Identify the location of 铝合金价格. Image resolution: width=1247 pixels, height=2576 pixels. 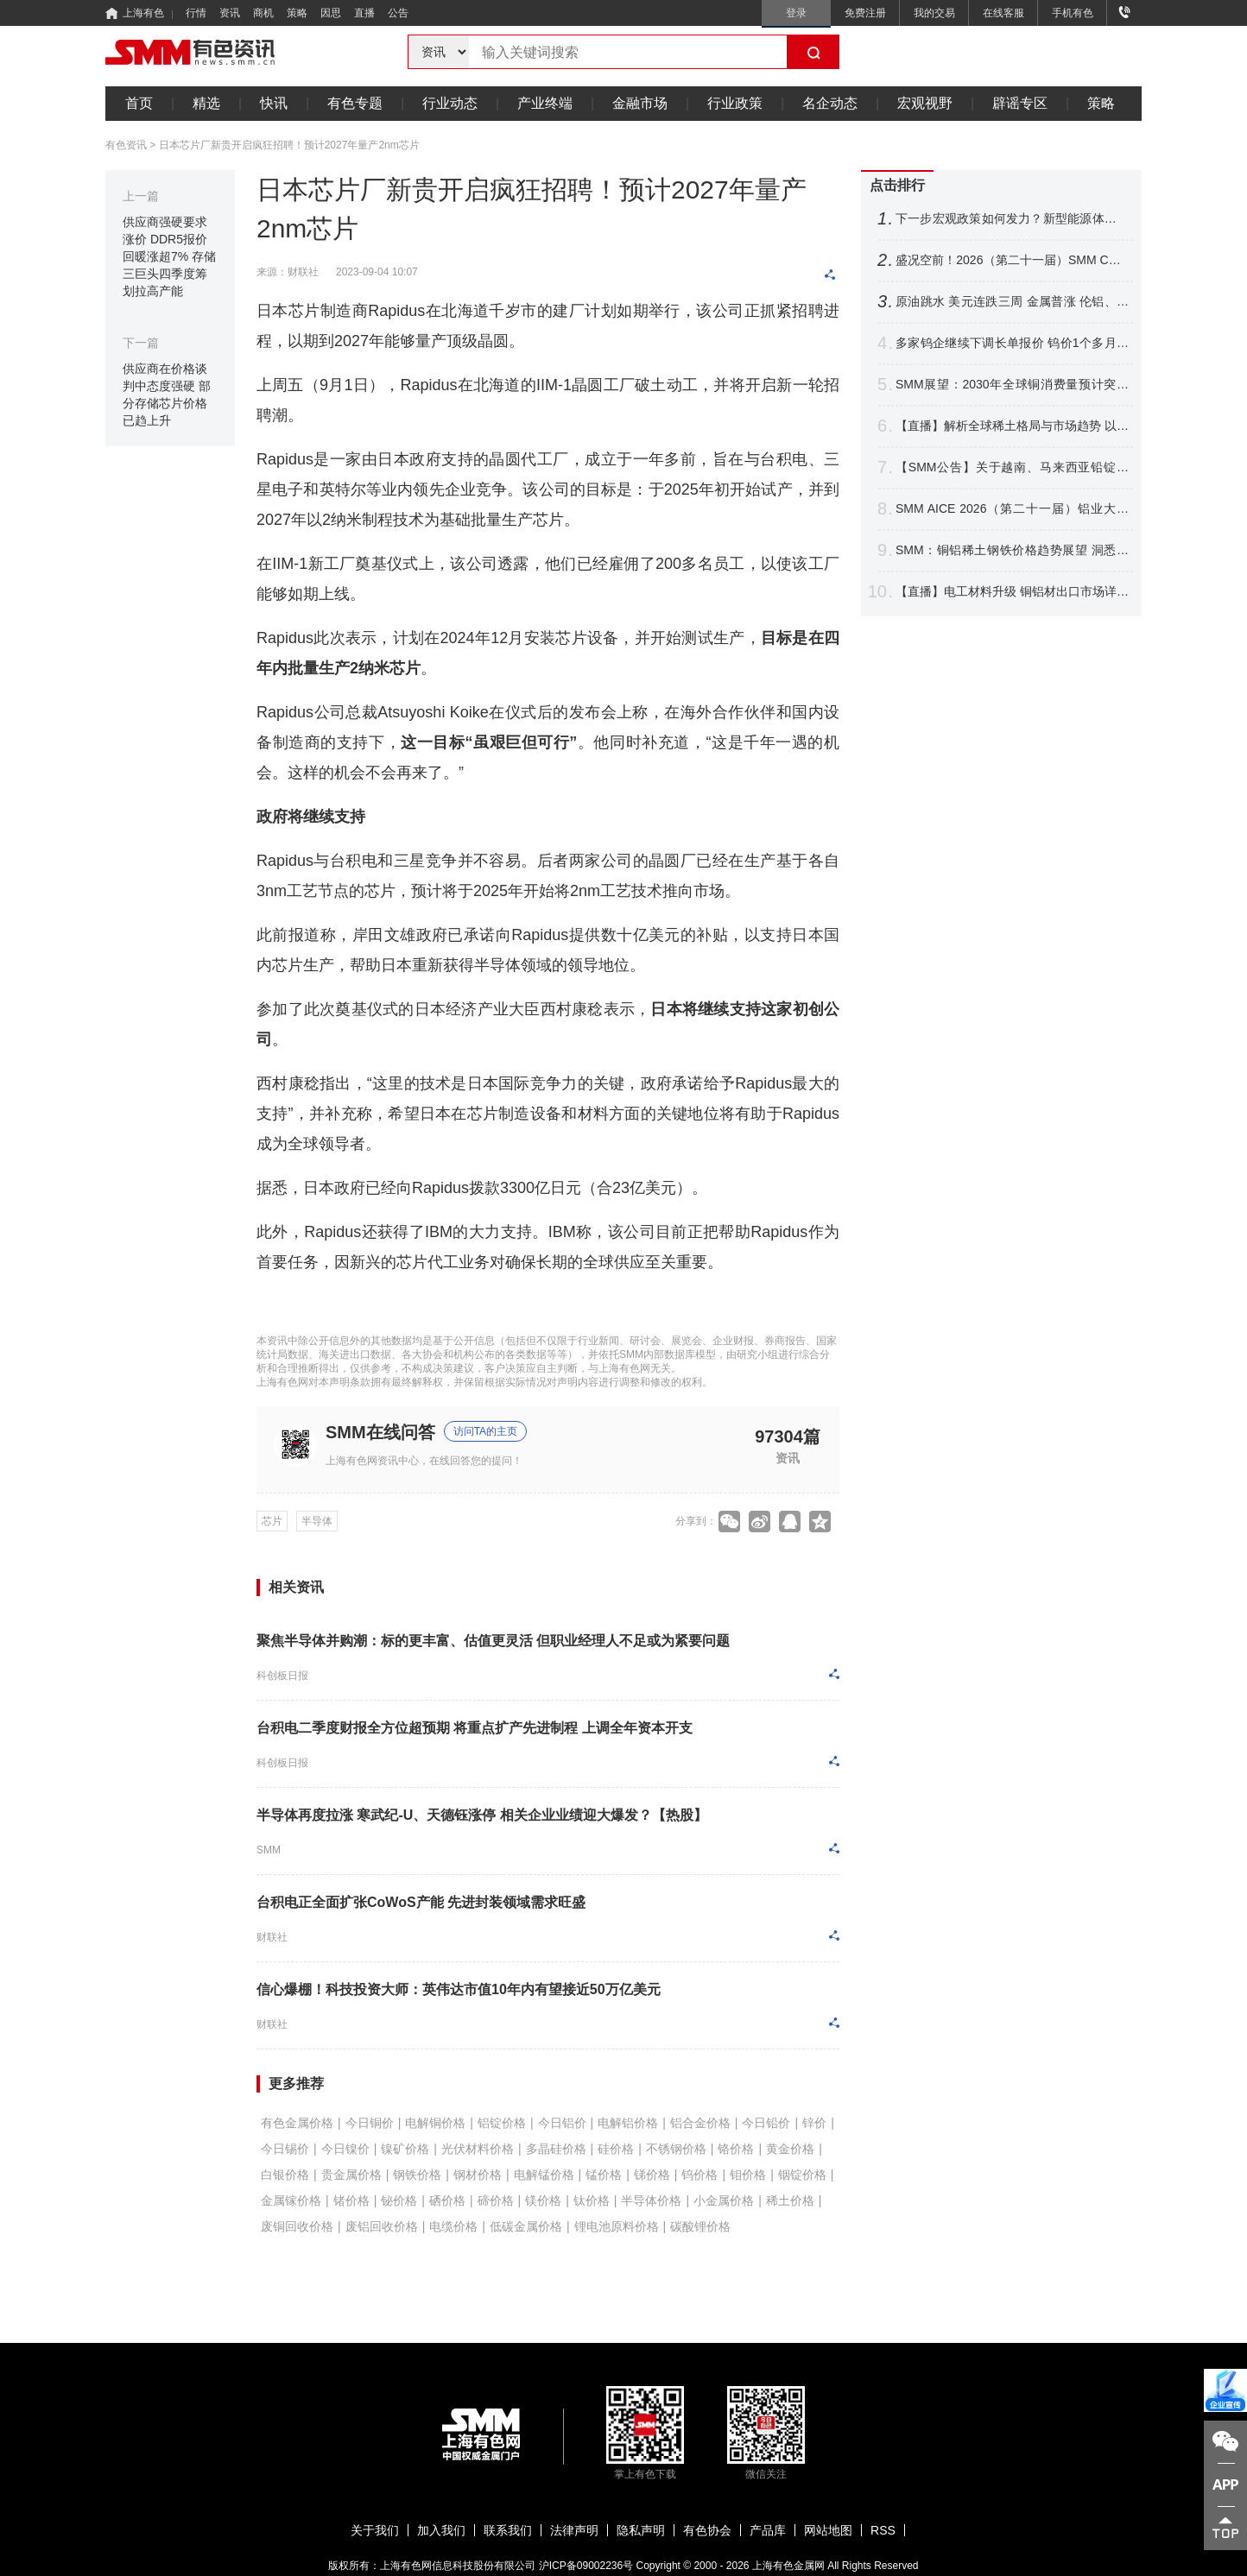
(700, 2123).